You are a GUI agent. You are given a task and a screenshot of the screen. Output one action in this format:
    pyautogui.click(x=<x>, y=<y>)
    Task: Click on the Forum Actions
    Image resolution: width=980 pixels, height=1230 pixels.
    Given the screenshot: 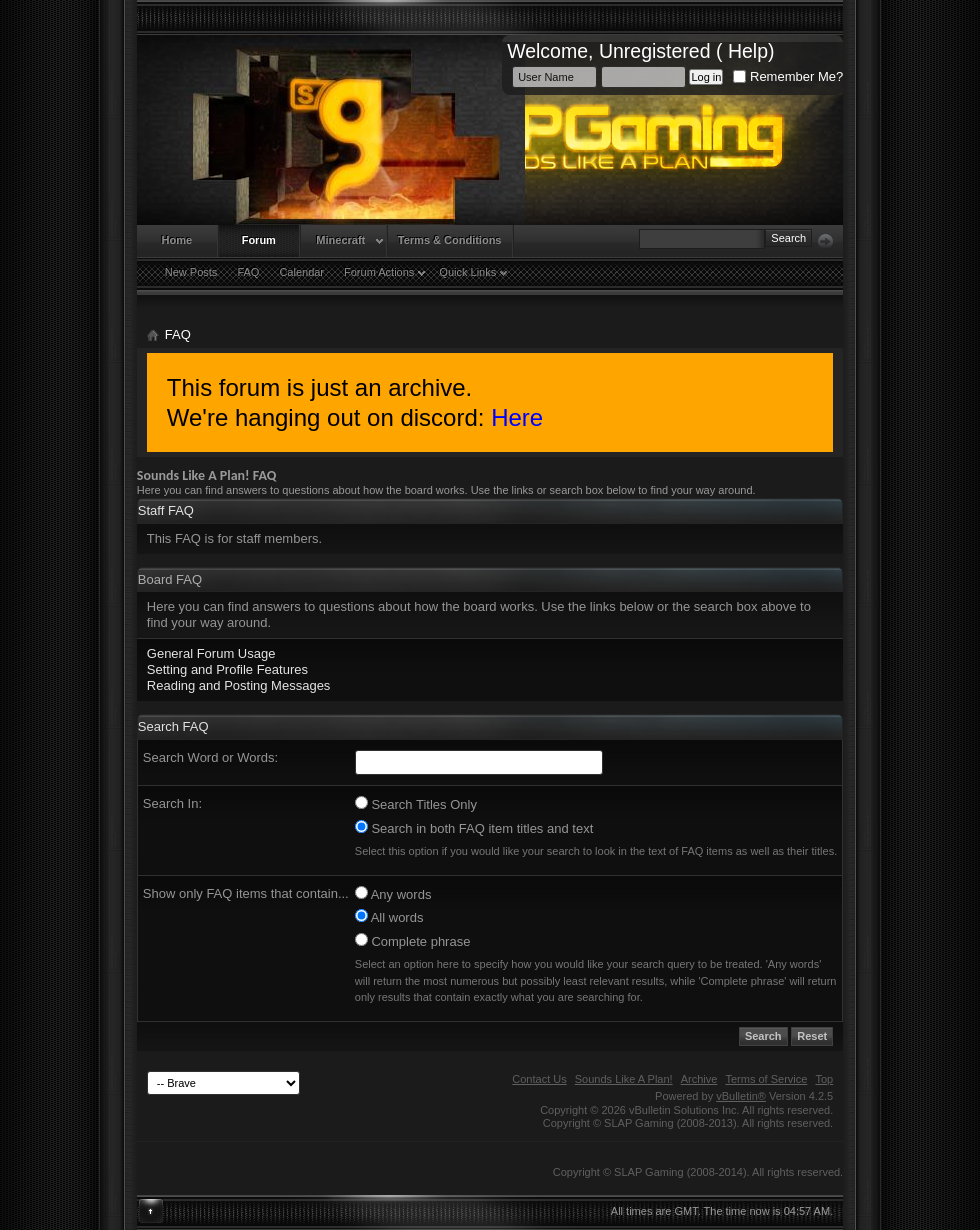 What is the action you would take?
    pyautogui.click(x=379, y=272)
    